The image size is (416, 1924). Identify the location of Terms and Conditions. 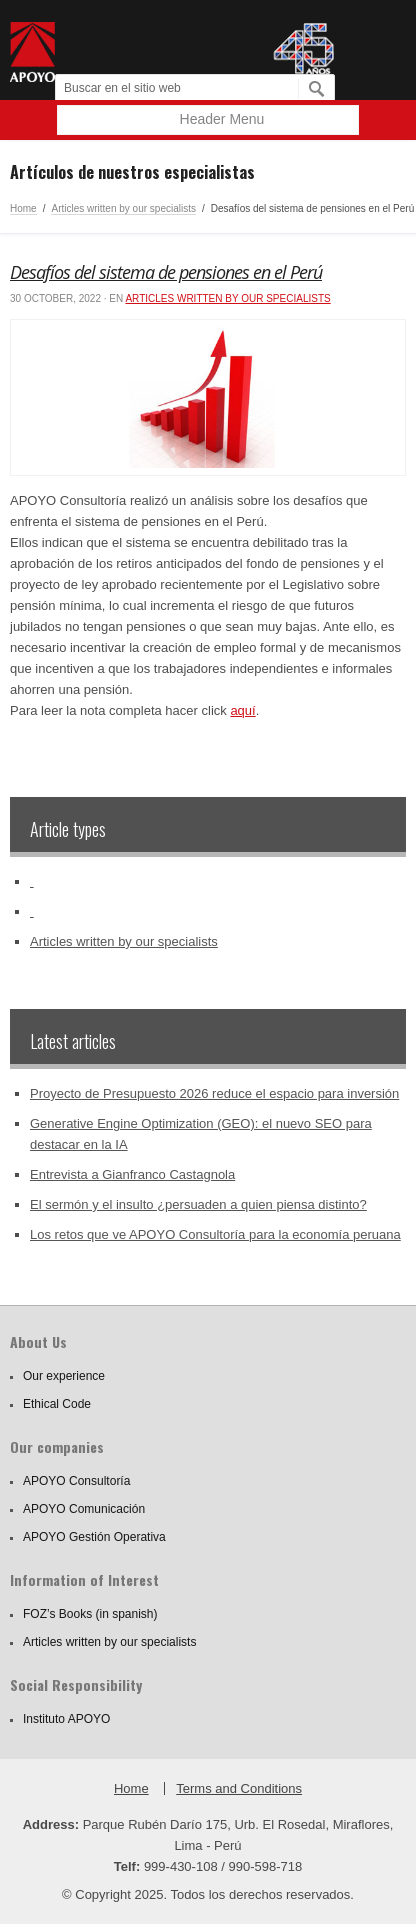
(239, 1788).